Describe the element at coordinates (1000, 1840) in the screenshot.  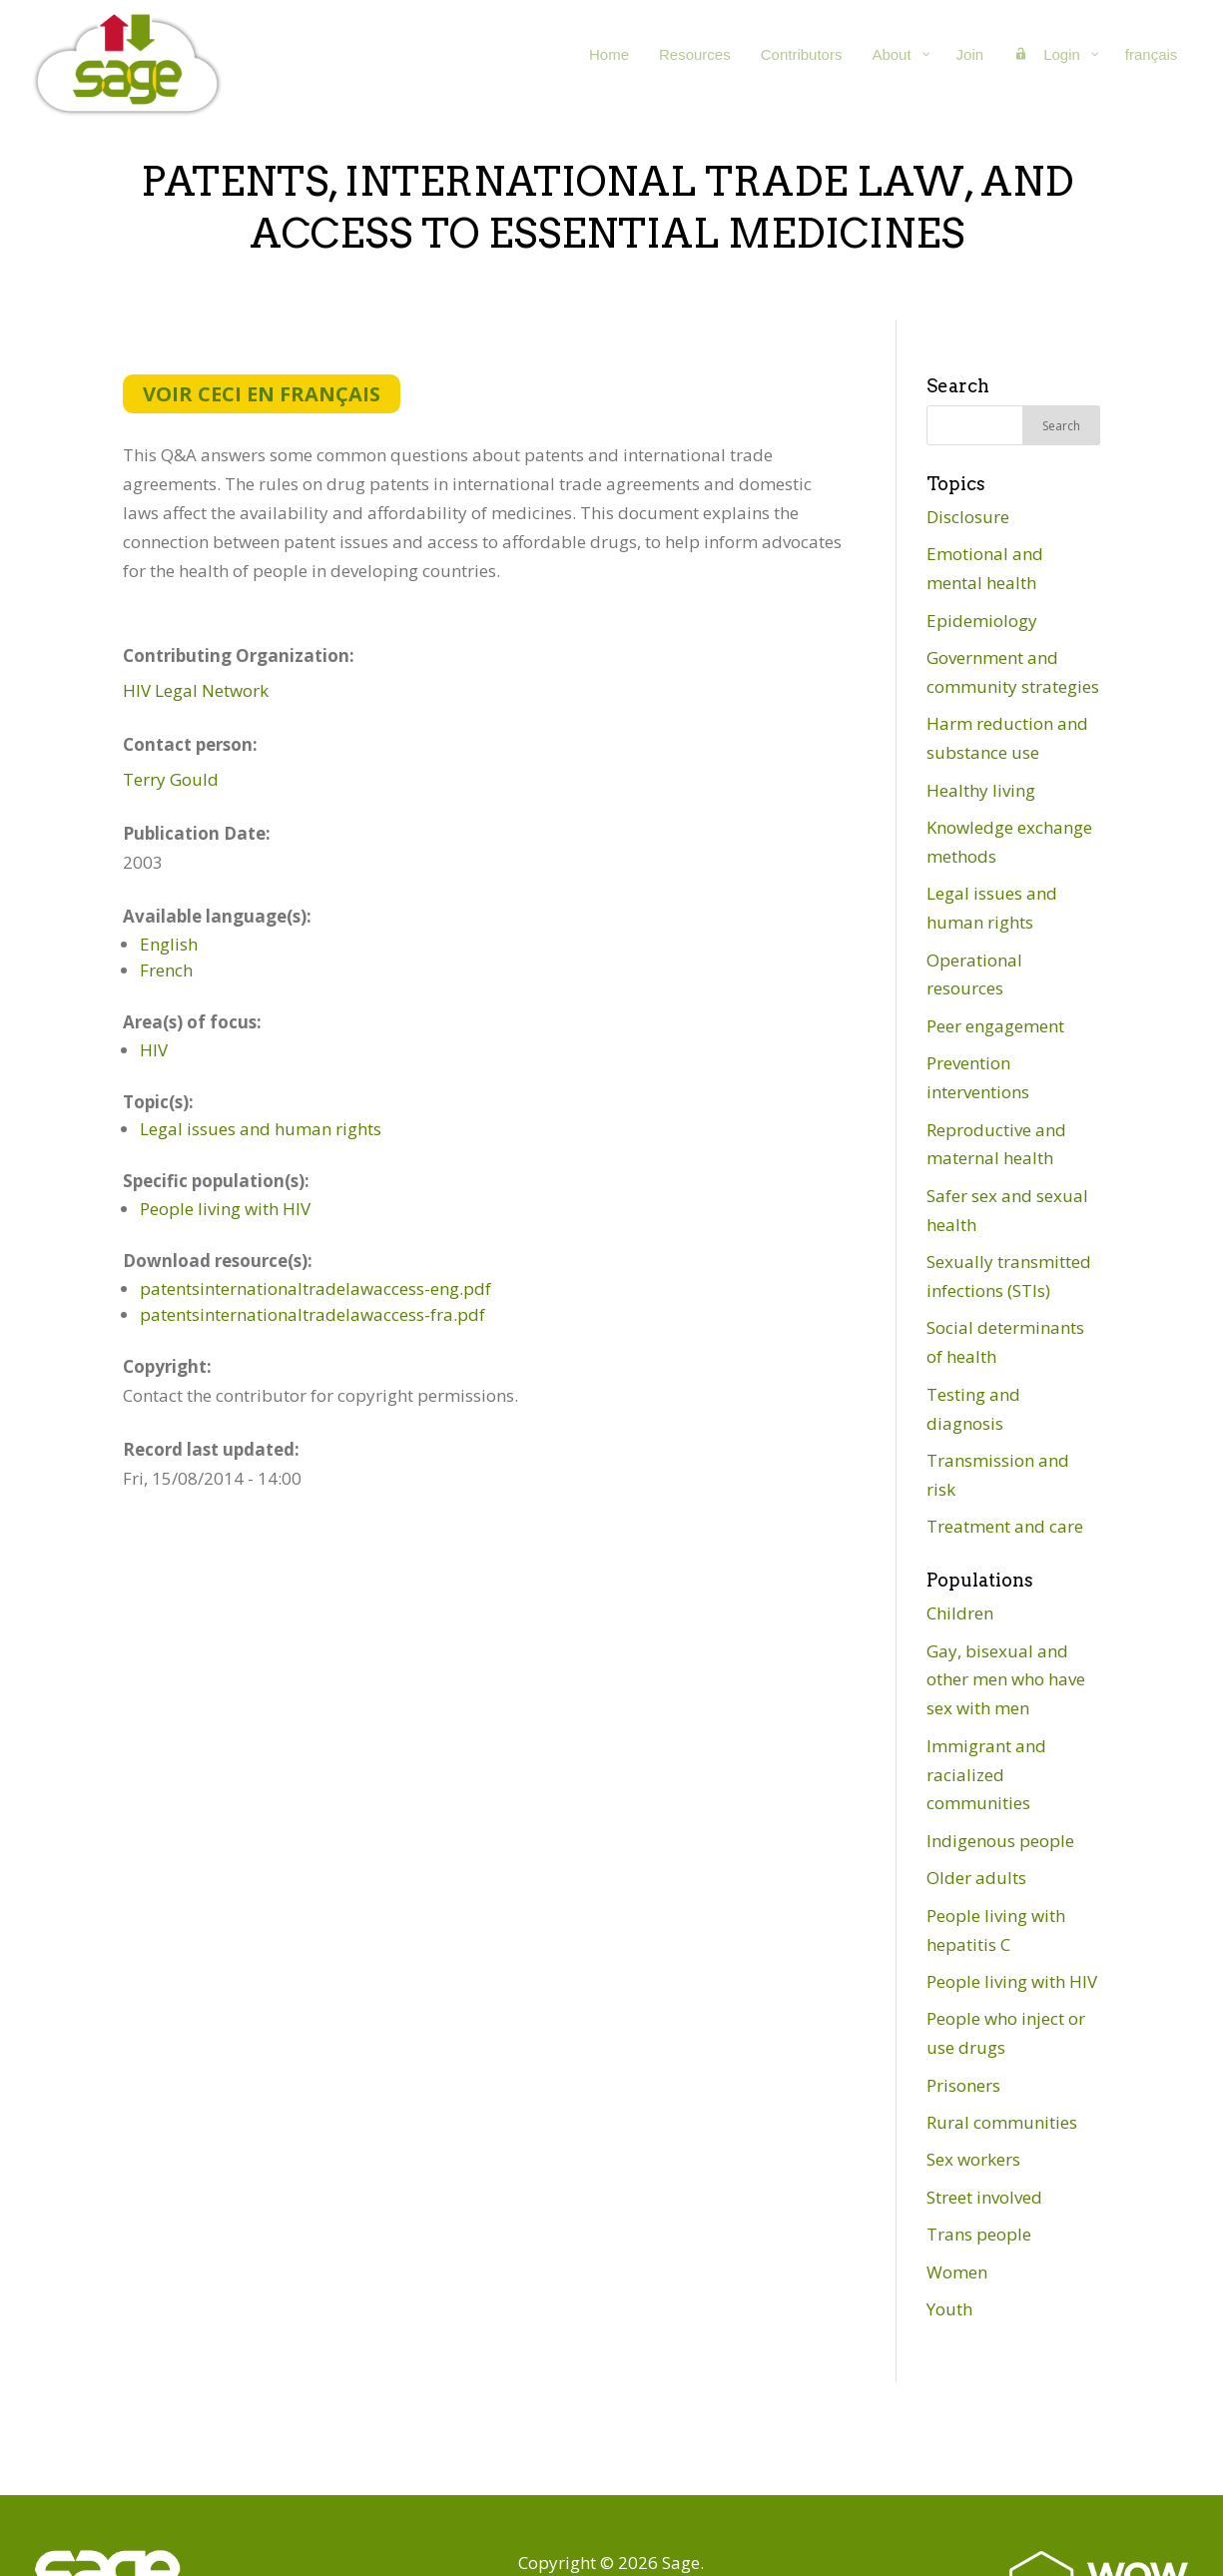
I see `Indigenous people` at that location.